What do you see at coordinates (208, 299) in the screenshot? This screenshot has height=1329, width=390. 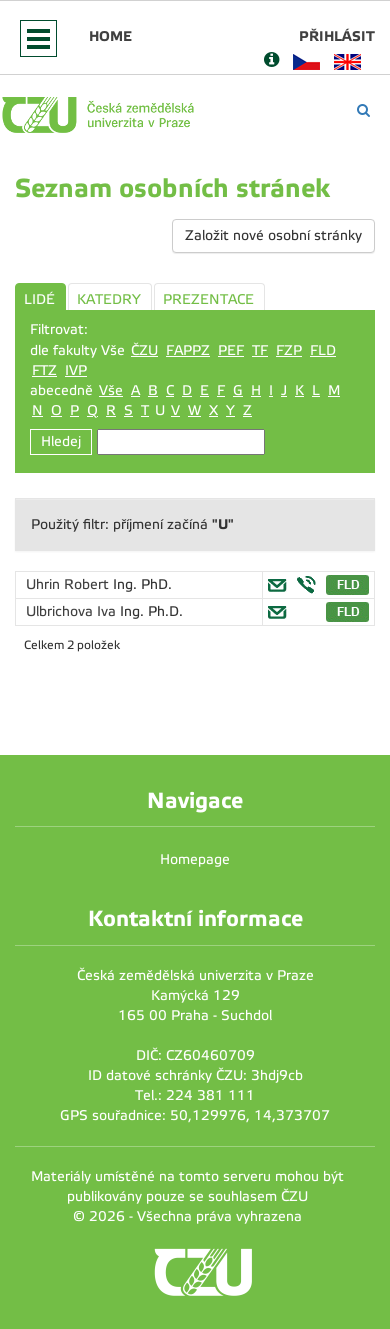 I see `PREZENTACE` at bounding box center [208, 299].